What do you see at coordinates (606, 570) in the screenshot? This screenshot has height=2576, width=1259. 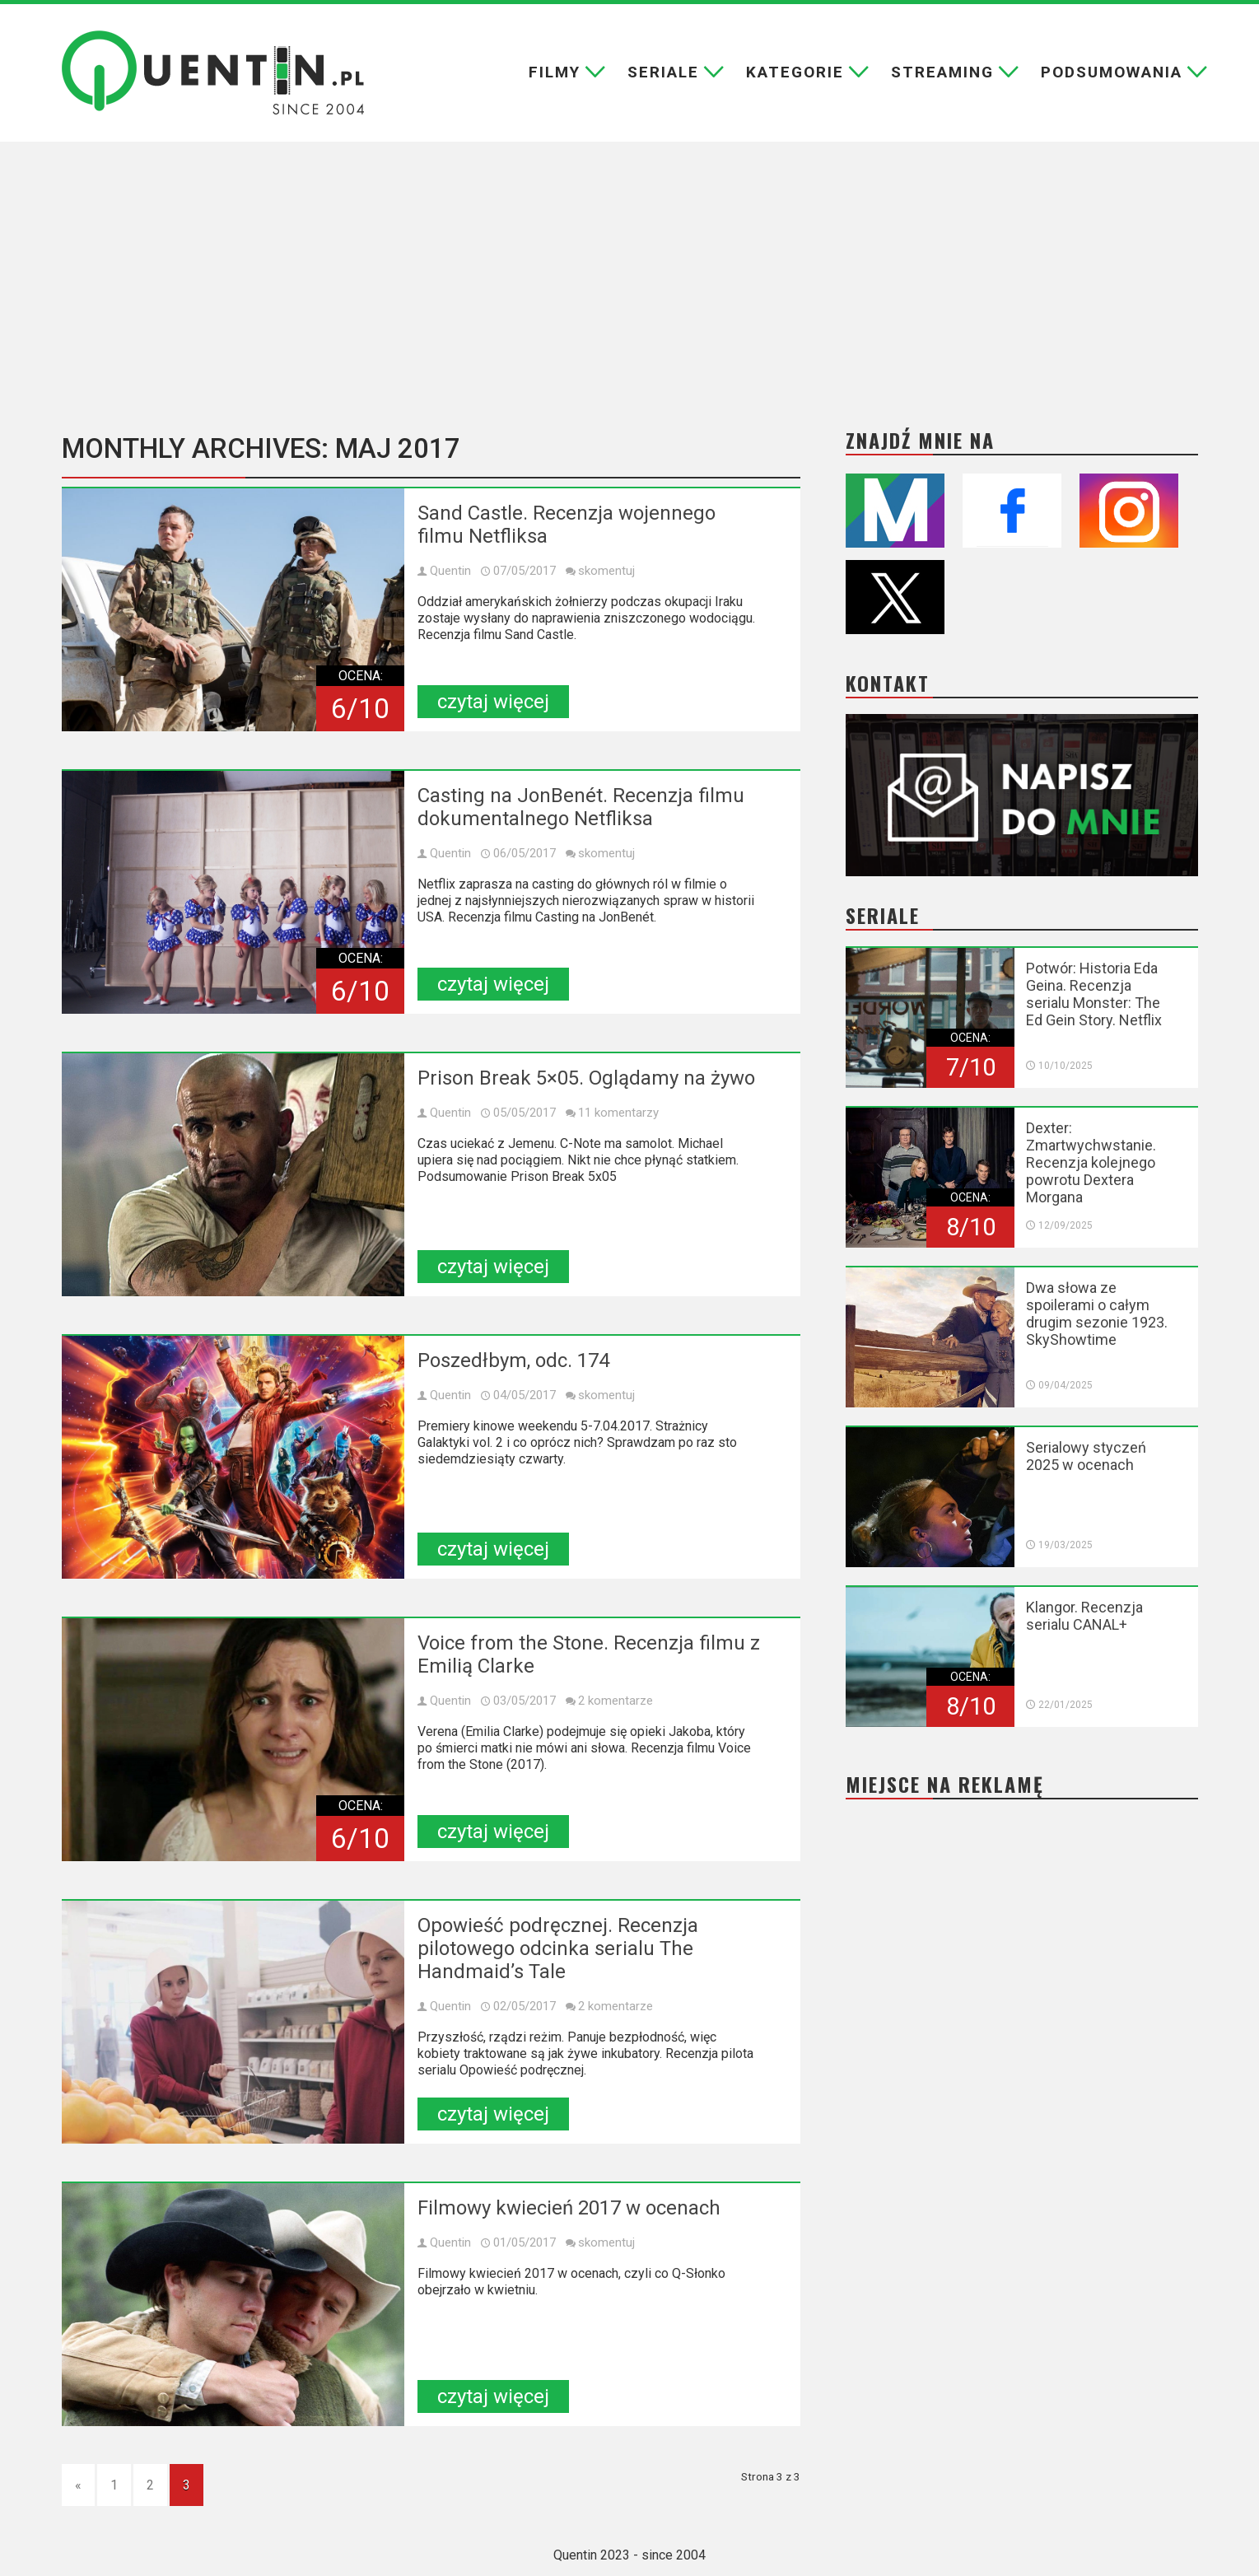 I see `skomentuj` at bounding box center [606, 570].